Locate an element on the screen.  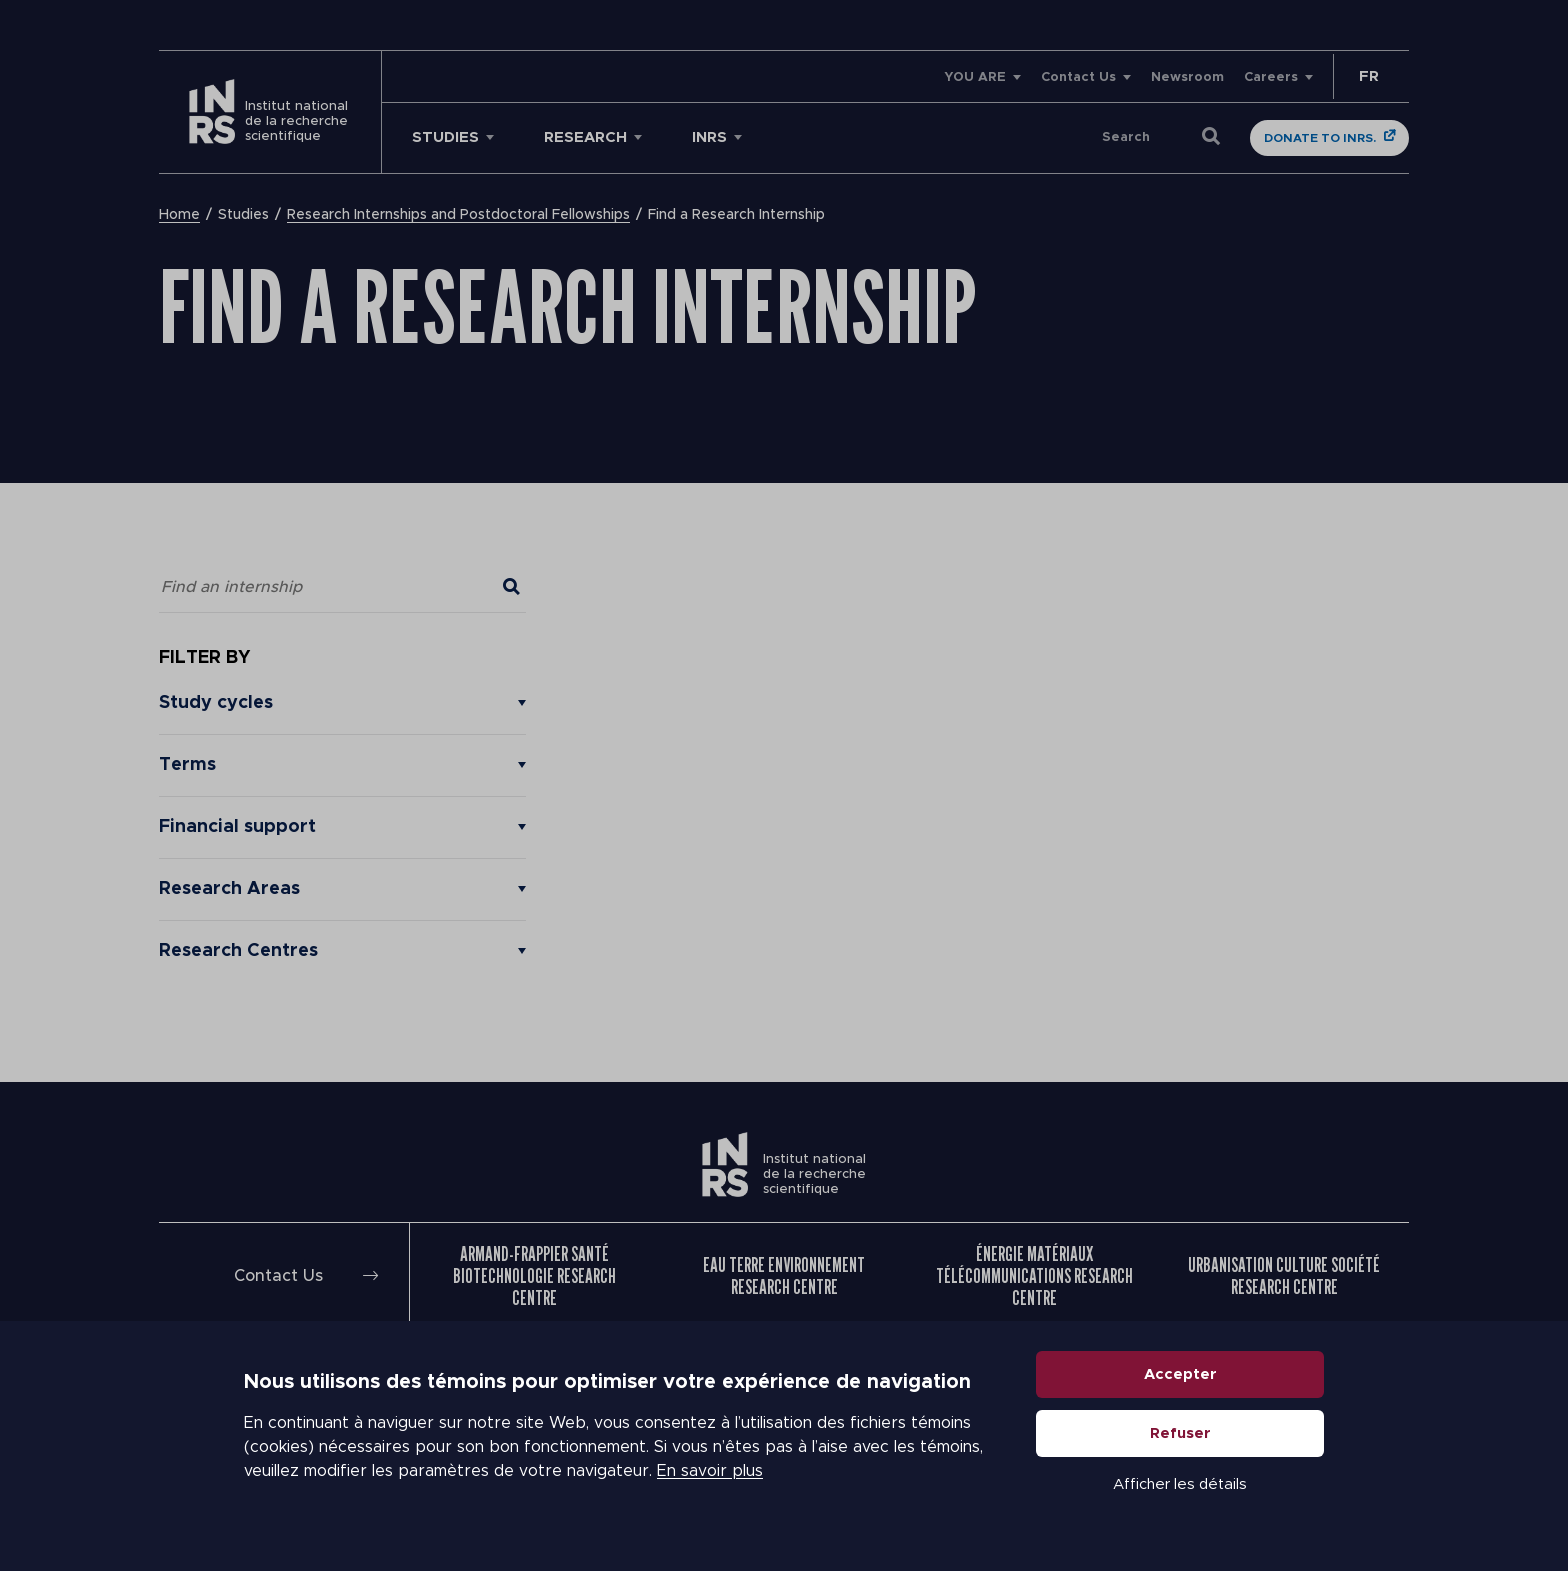
En savoir plus is located at coordinates (710, 1471).